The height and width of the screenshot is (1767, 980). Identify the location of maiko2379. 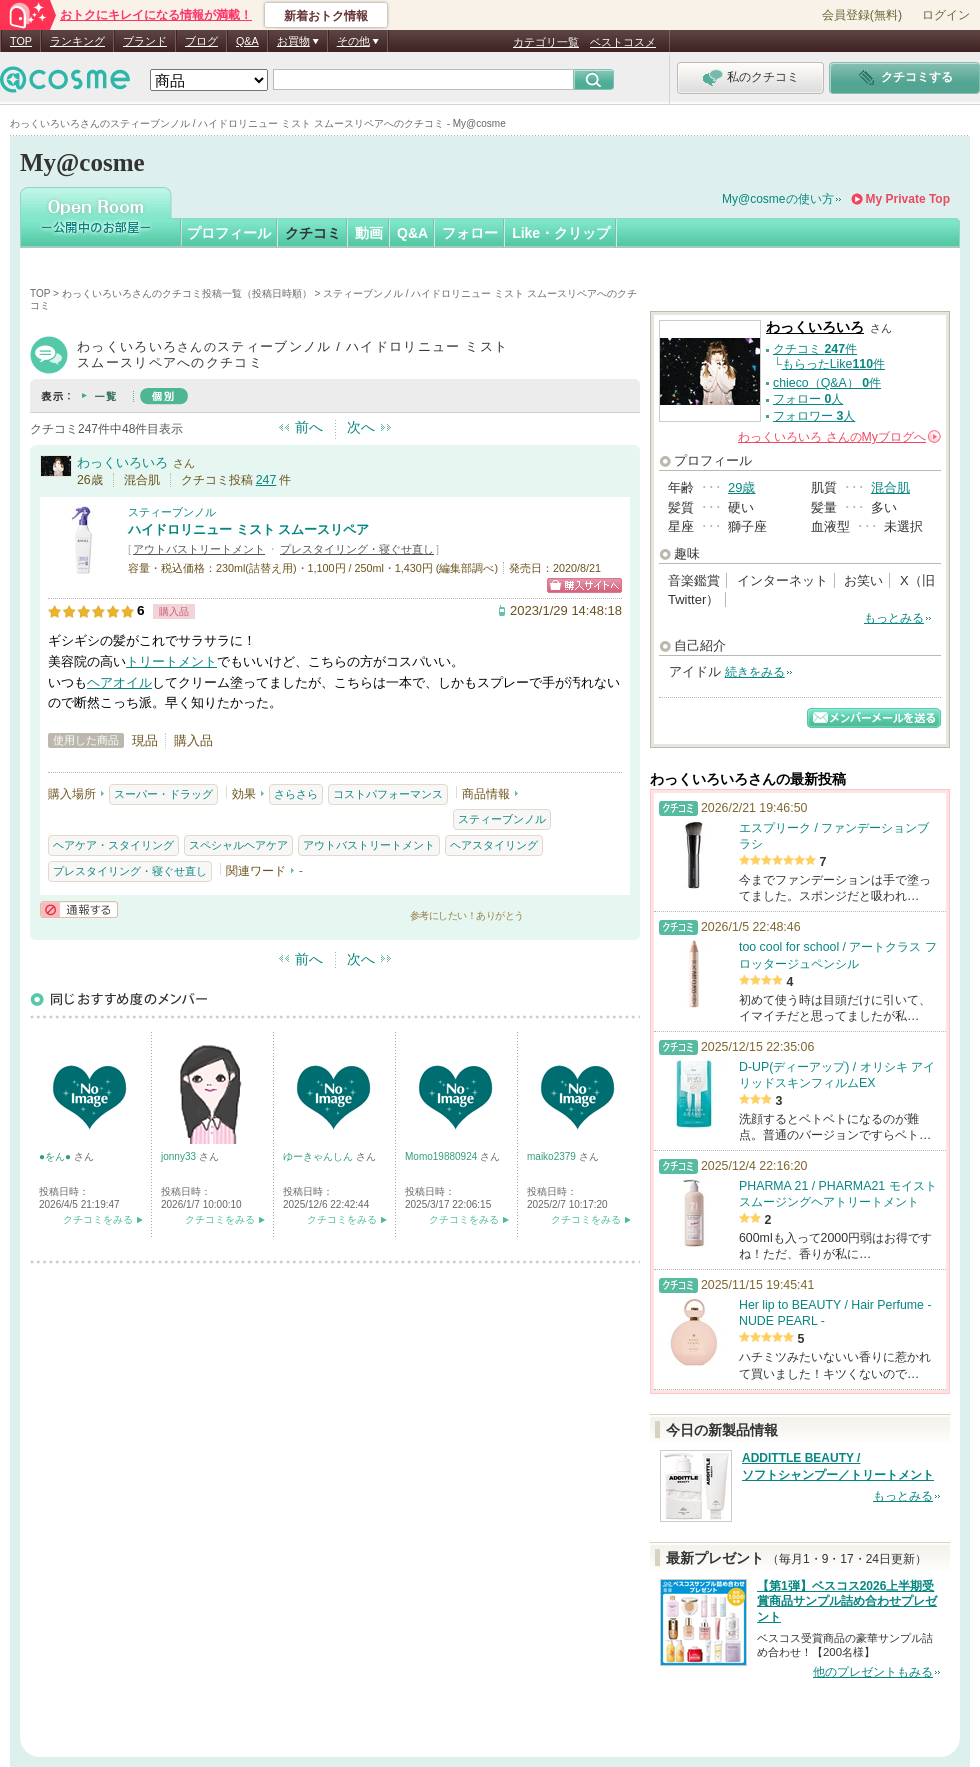
(553, 1156).